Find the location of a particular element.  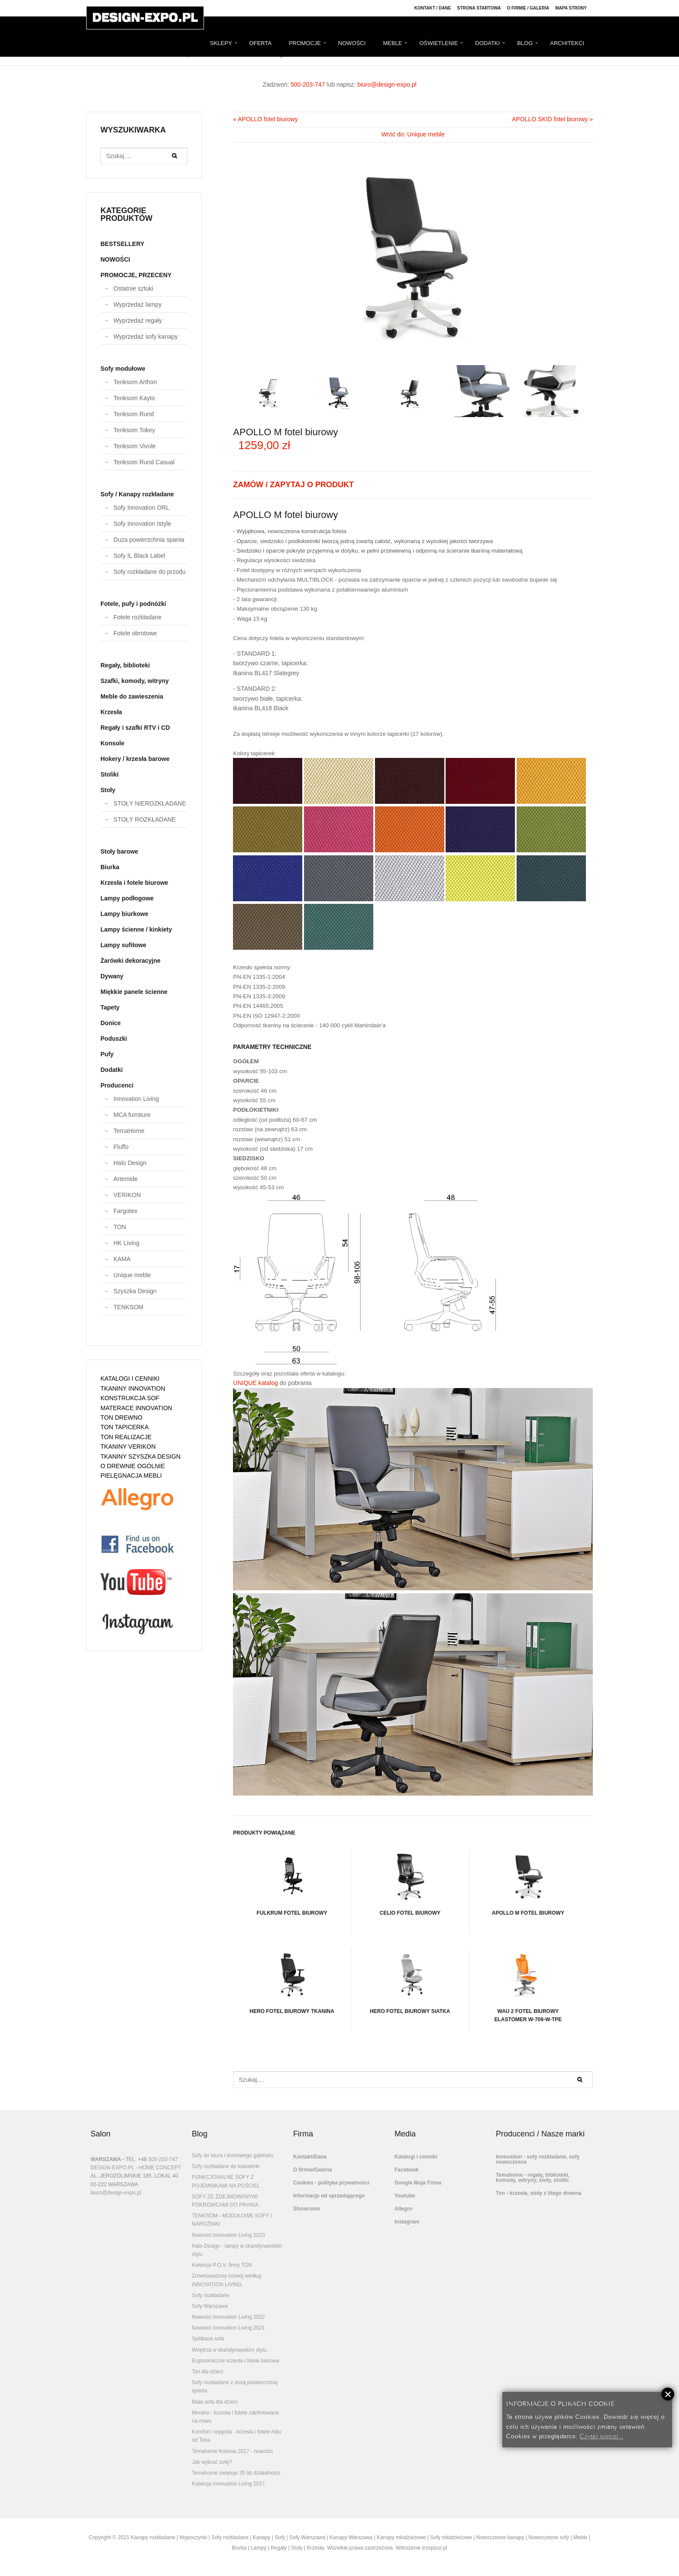

TENKSOM is located at coordinates (128, 1307).